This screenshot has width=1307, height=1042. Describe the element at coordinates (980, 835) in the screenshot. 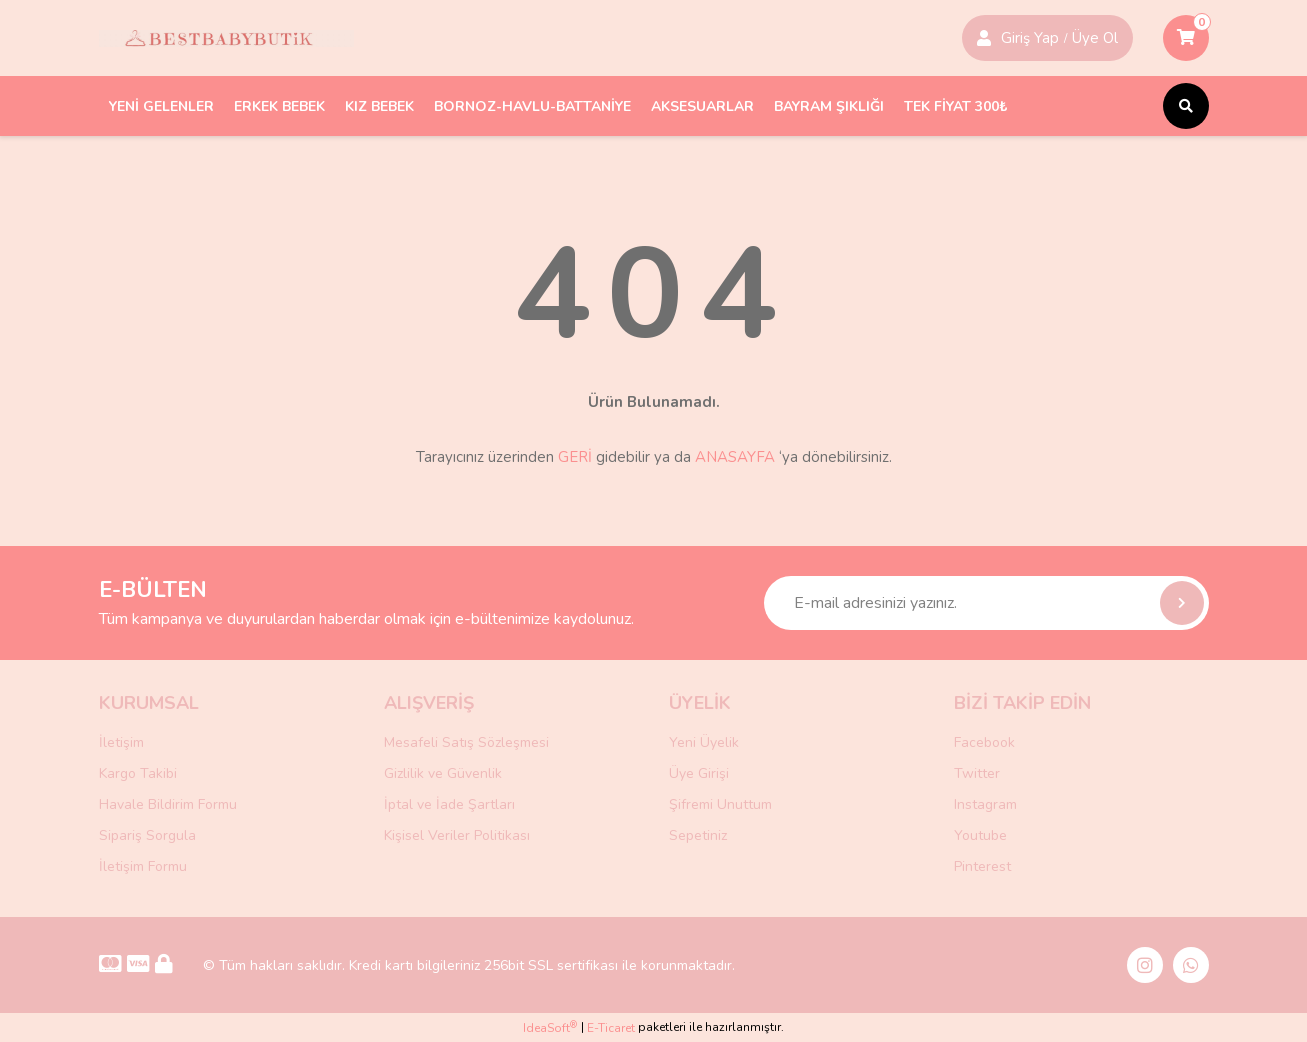

I see `Youtube` at that location.